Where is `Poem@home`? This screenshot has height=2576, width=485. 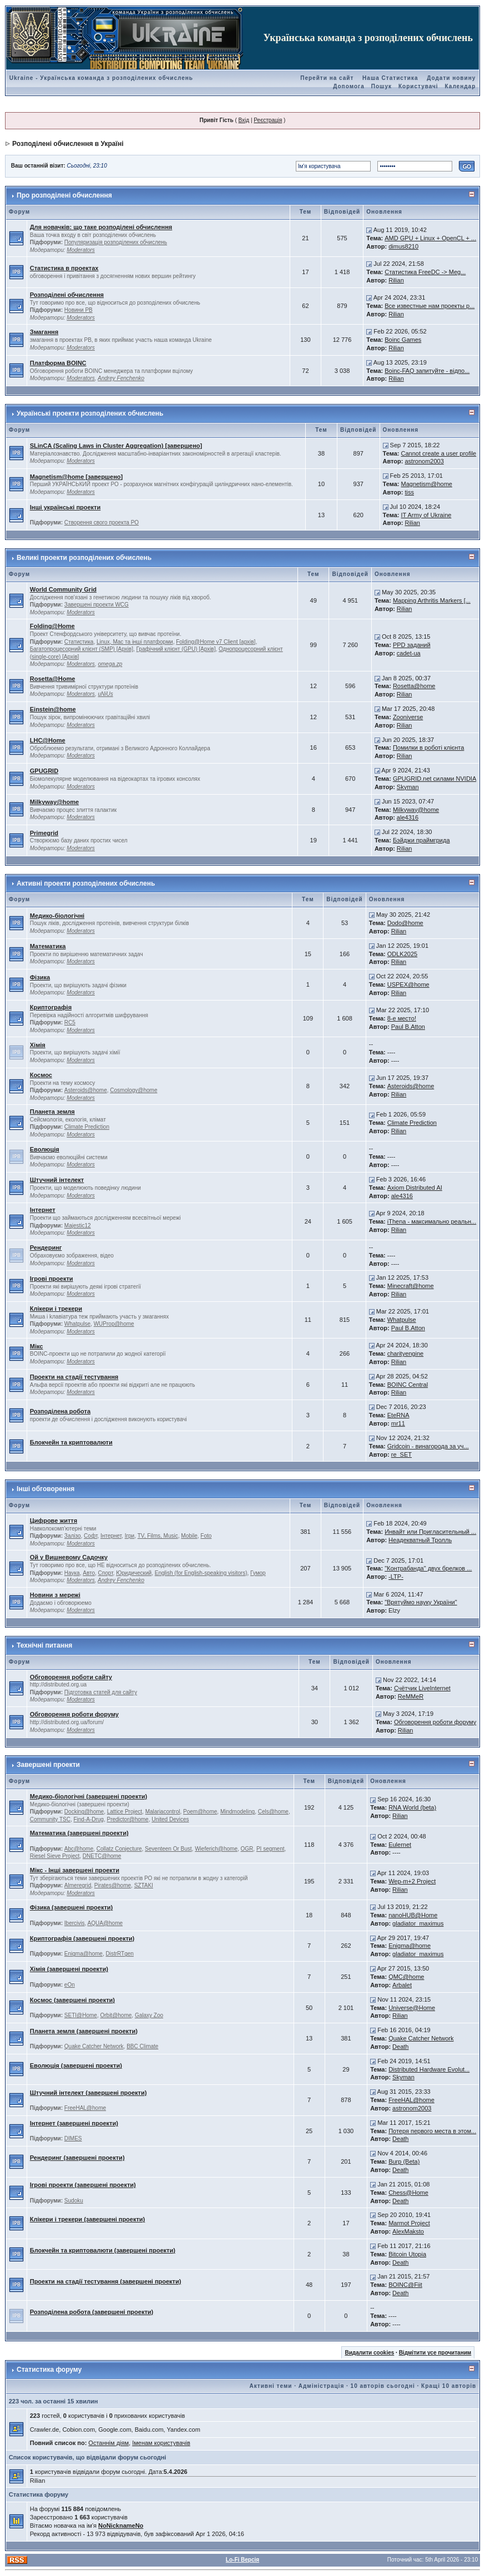 Poem@home is located at coordinates (200, 1812).